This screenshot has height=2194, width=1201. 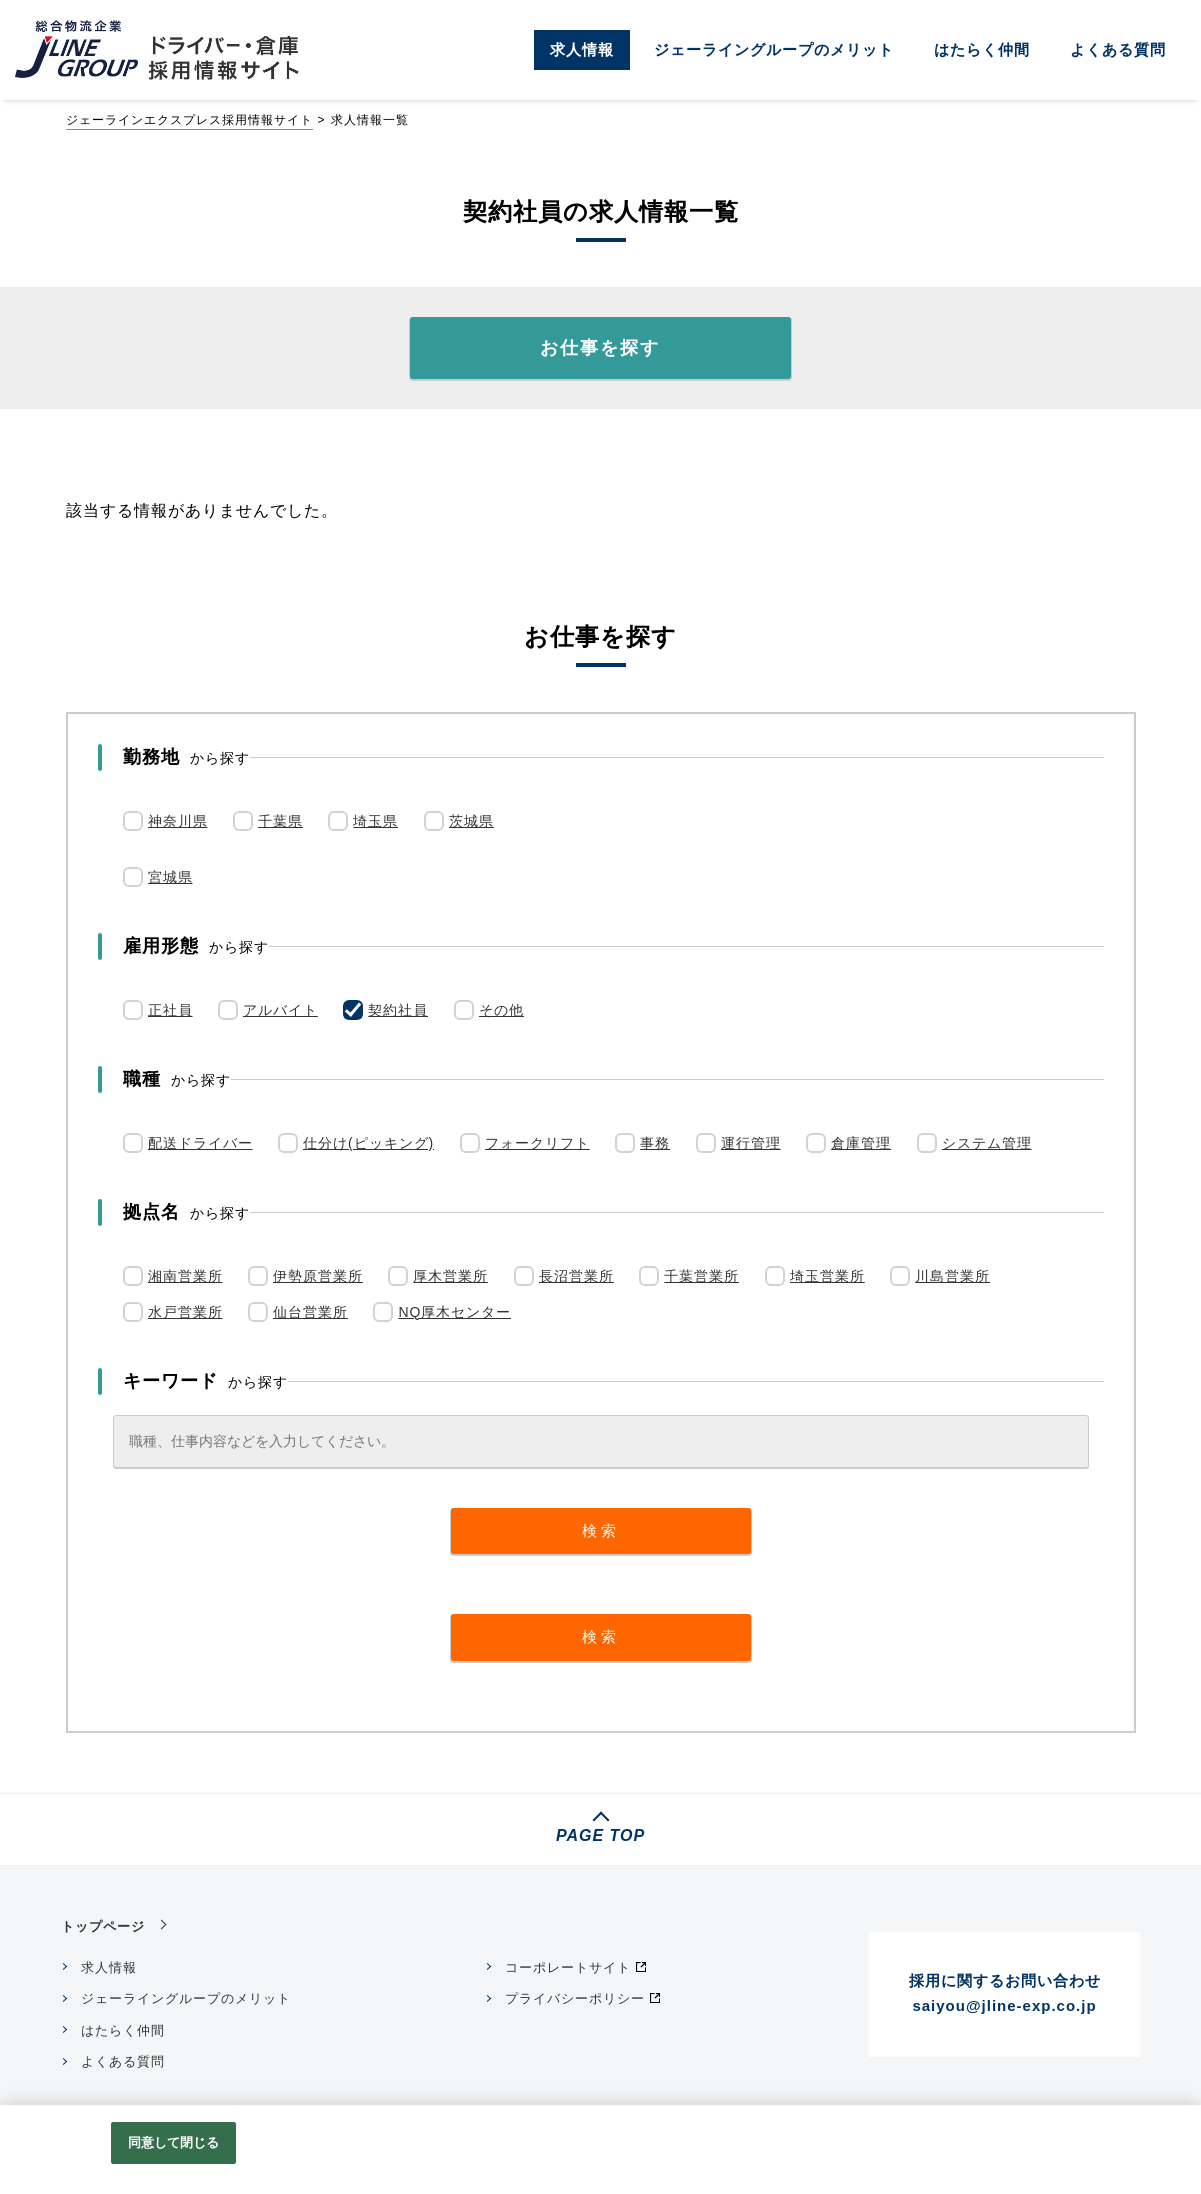 I want to click on アルバイト, so click(x=280, y=1010).